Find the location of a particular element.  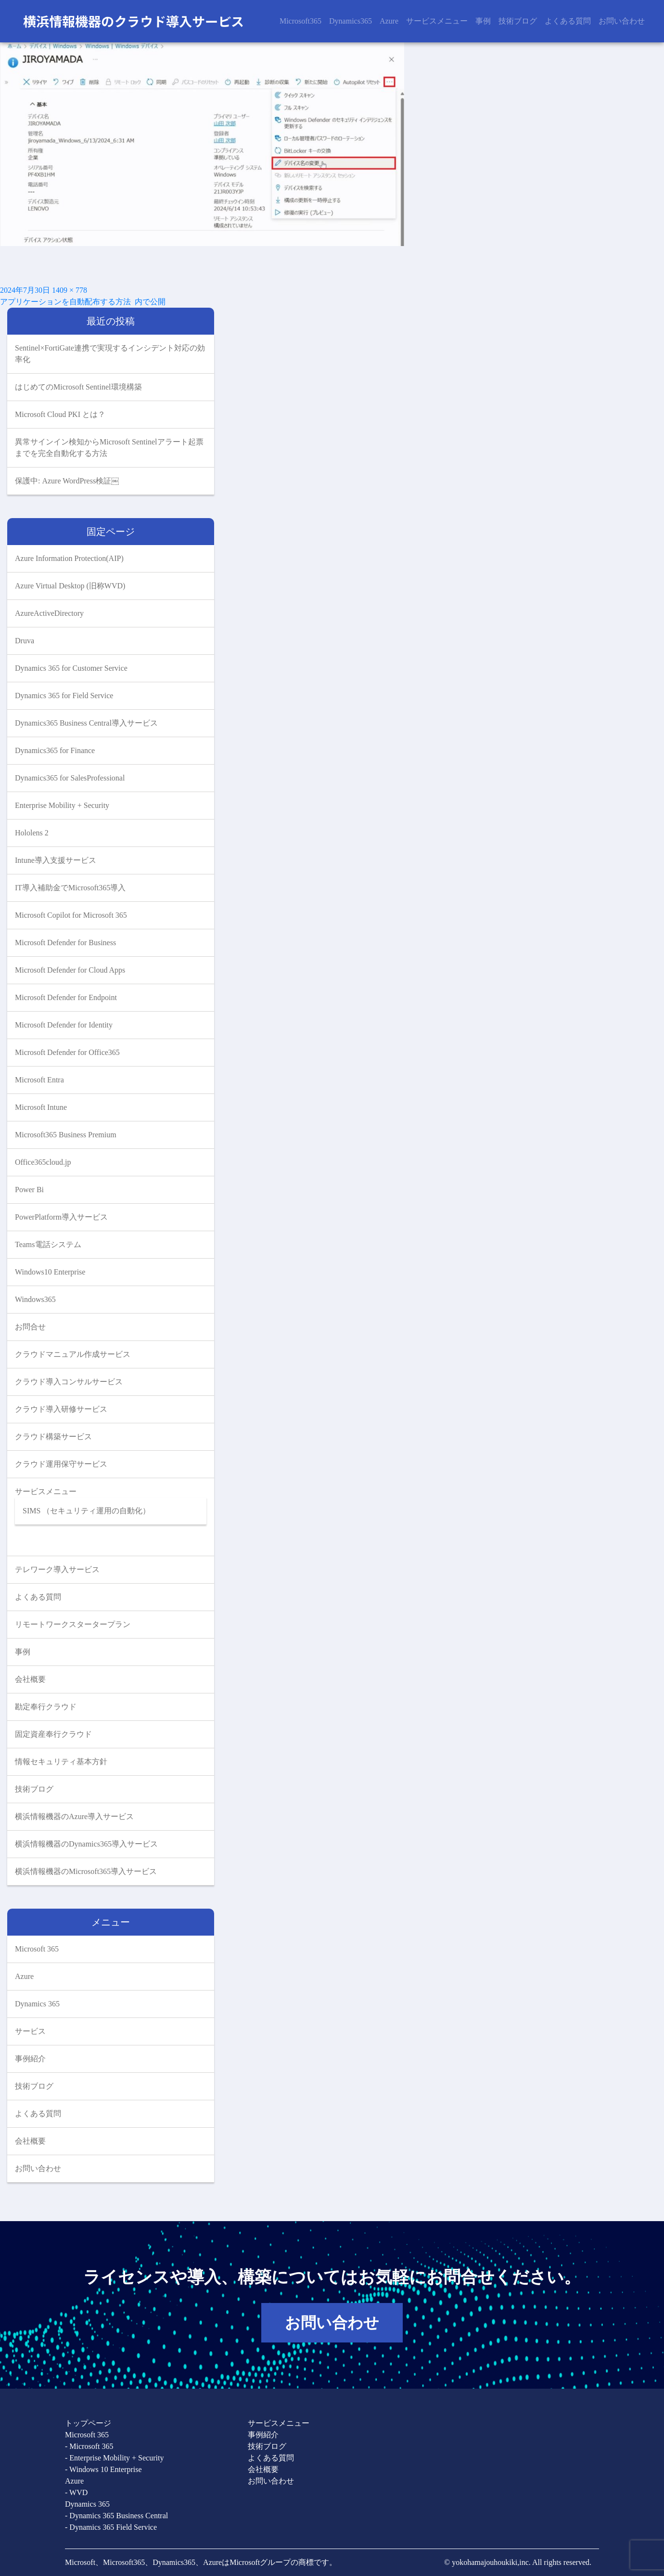

テレワーク導入サービス is located at coordinates (57, 1569).